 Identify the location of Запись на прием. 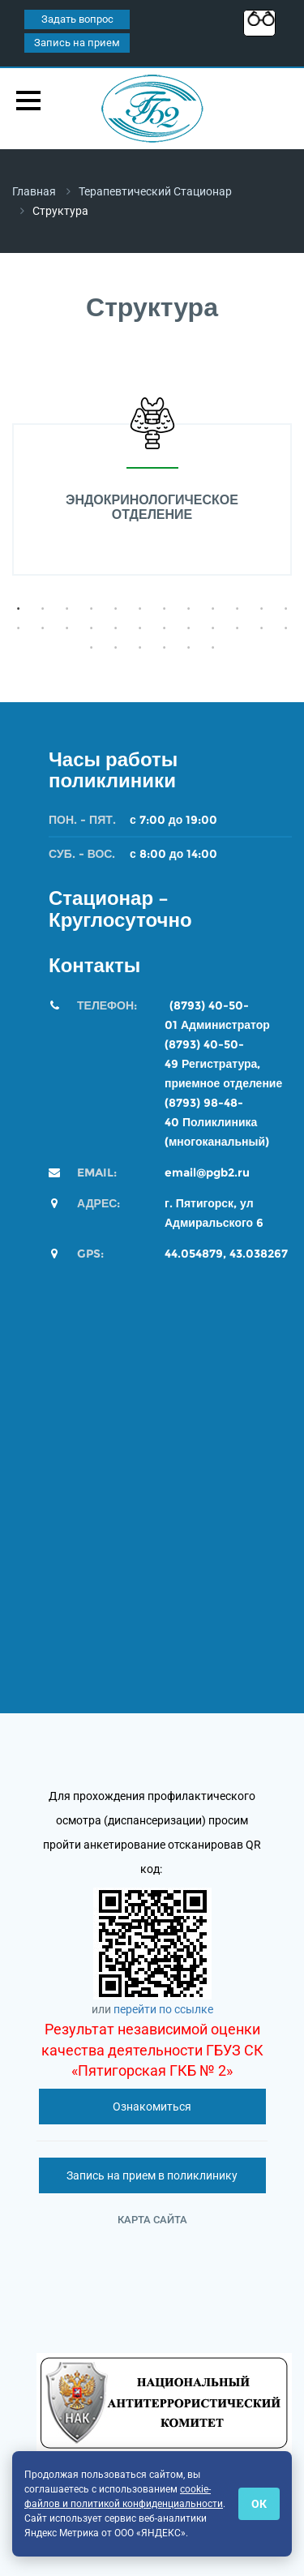
(77, 42).